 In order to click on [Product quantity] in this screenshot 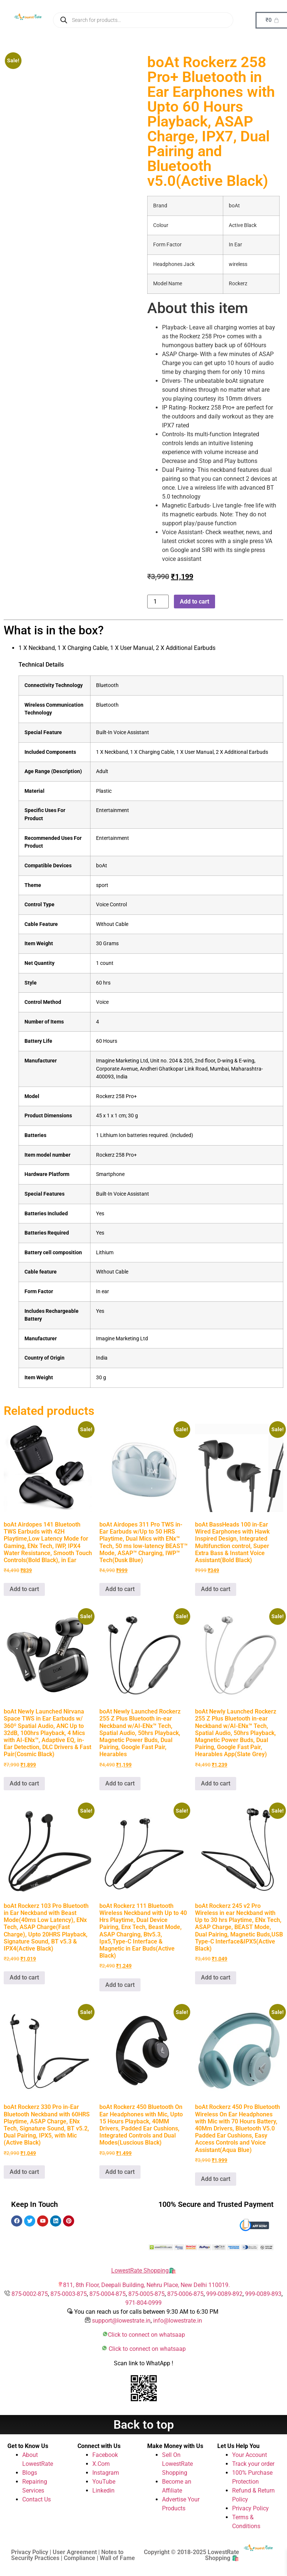, I will do `click(158, 601)`.